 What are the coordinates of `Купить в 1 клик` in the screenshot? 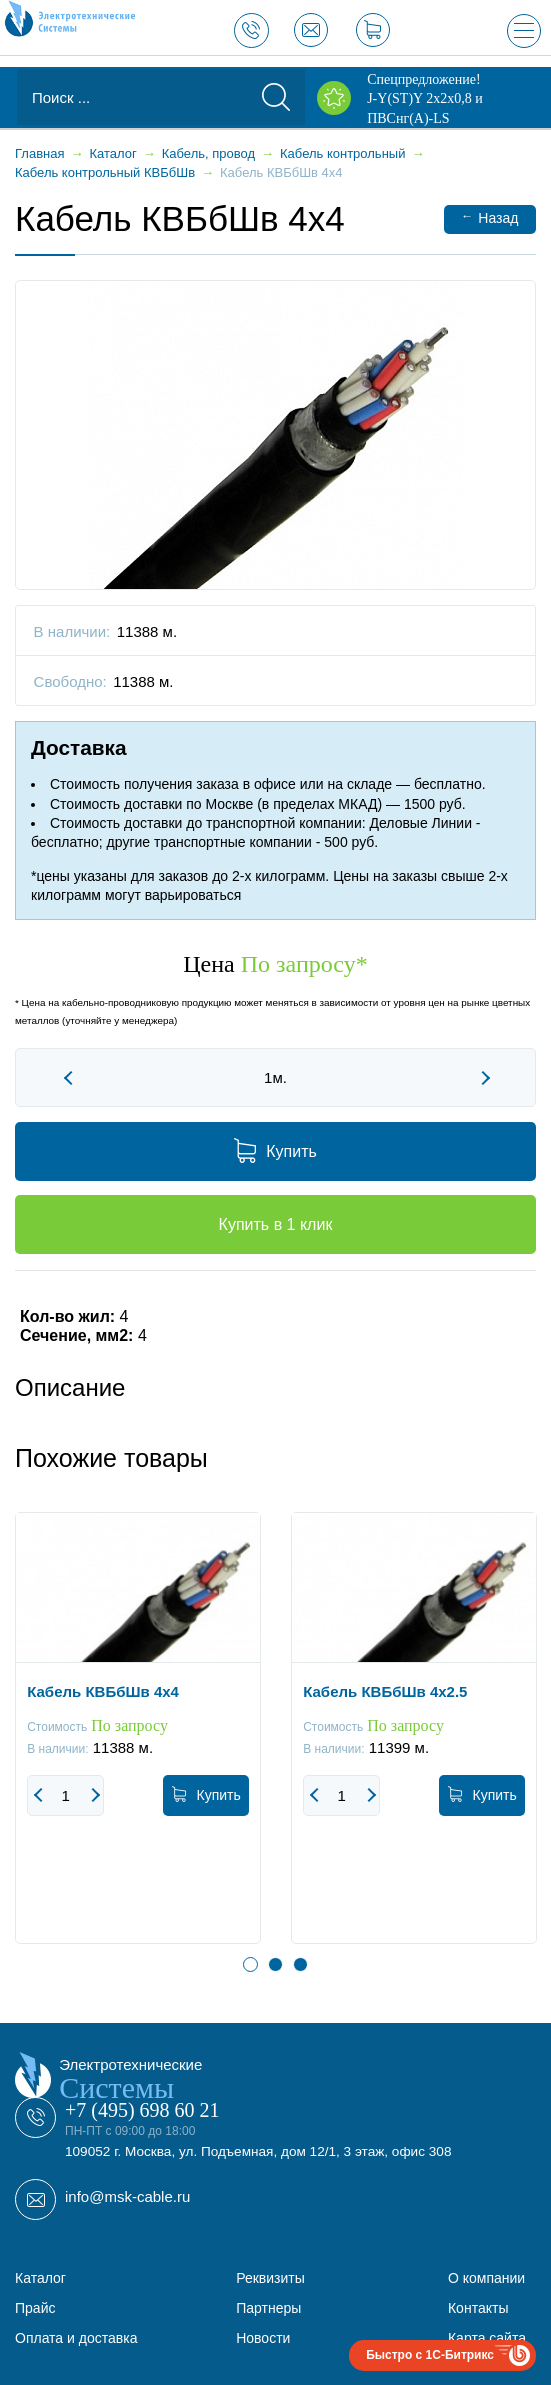 It's located at (276, 1224).